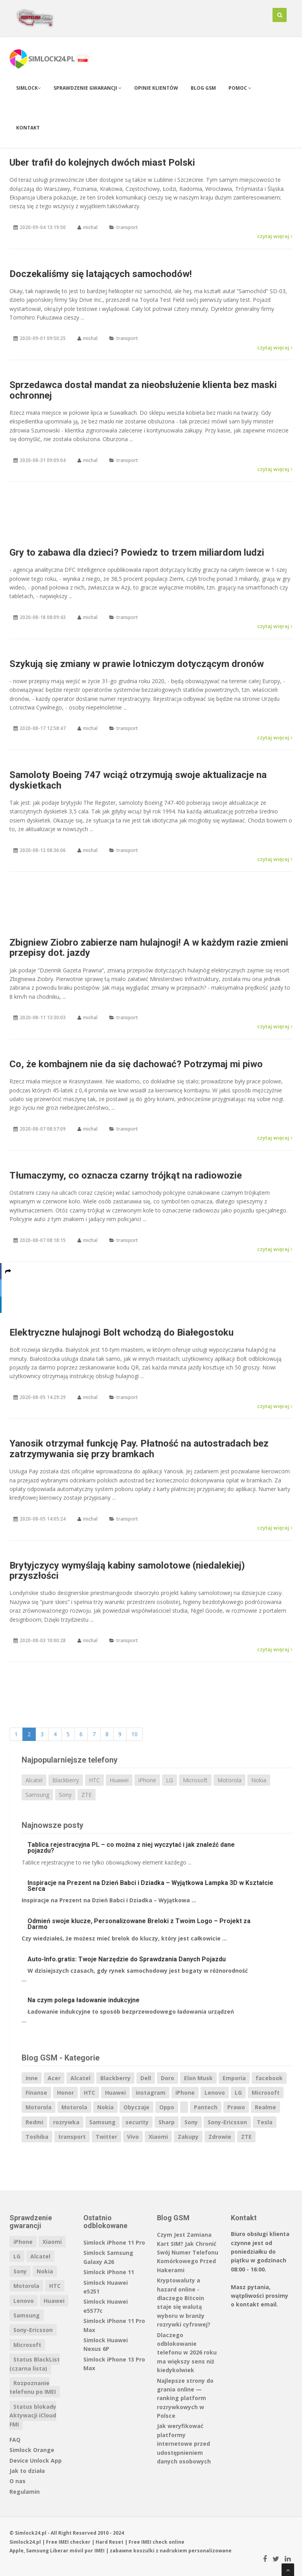 The height and width of the screenshot is (2576, 302). Describe the element at coordinates (265, 2122) in the screenshot. I see `Tesla` at that location.